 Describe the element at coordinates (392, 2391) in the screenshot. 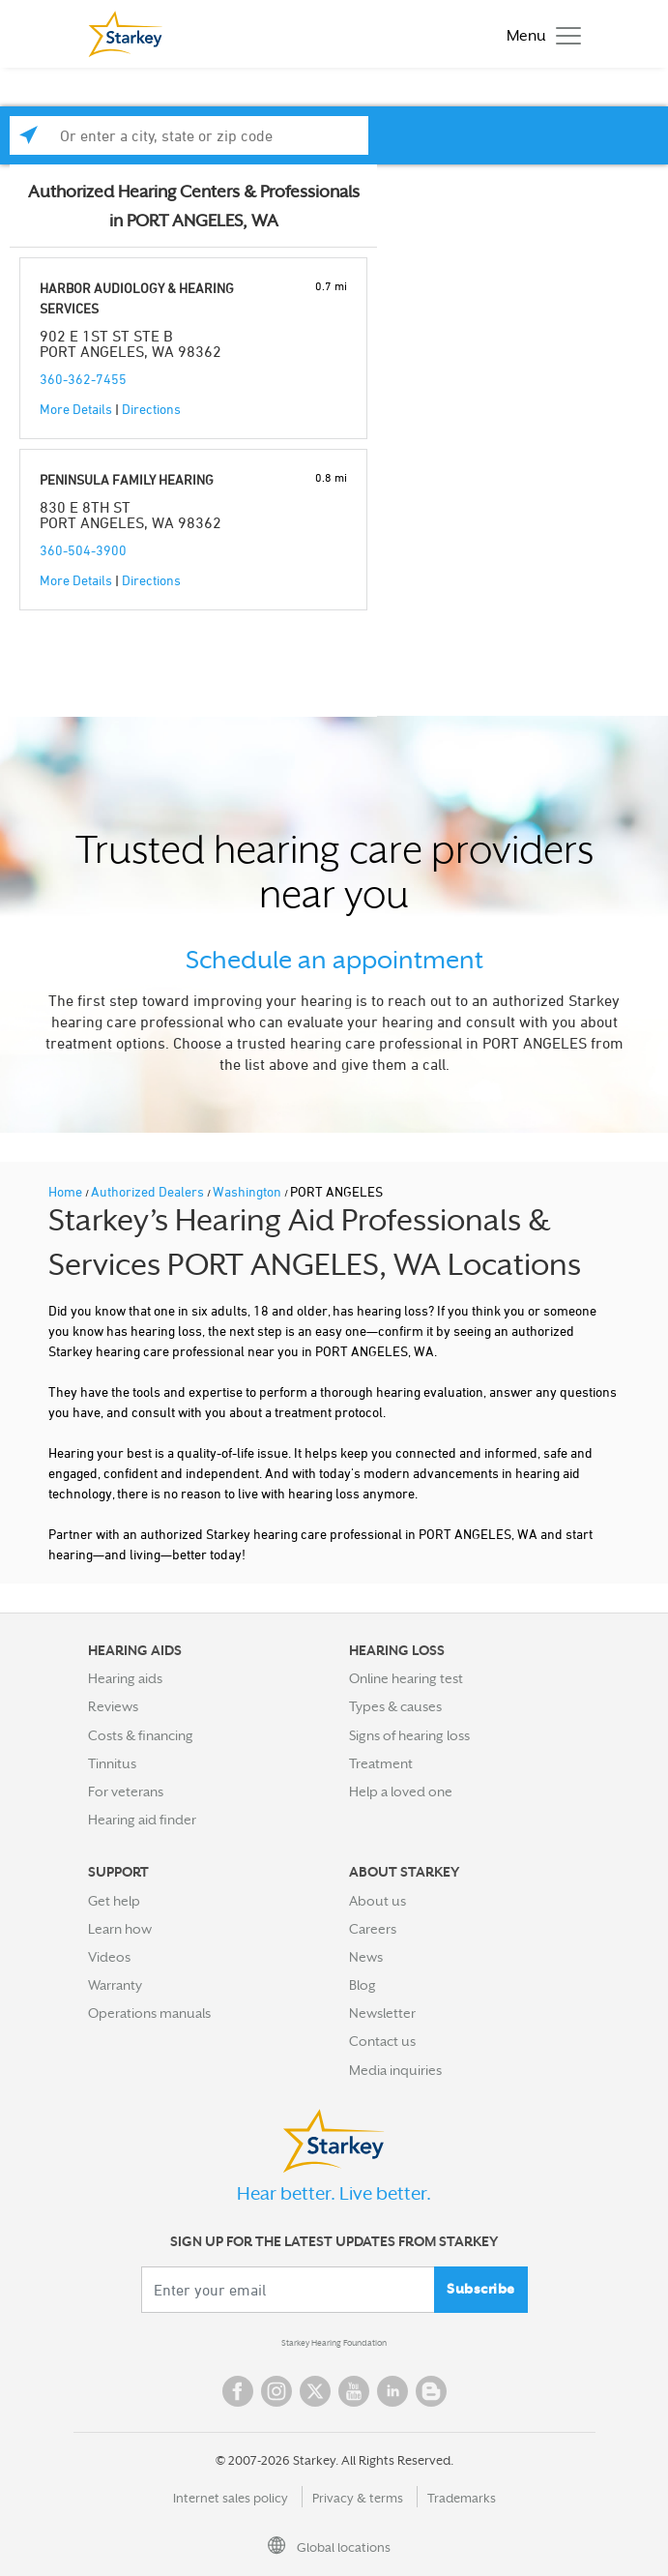

I see `Linked In` at that location.